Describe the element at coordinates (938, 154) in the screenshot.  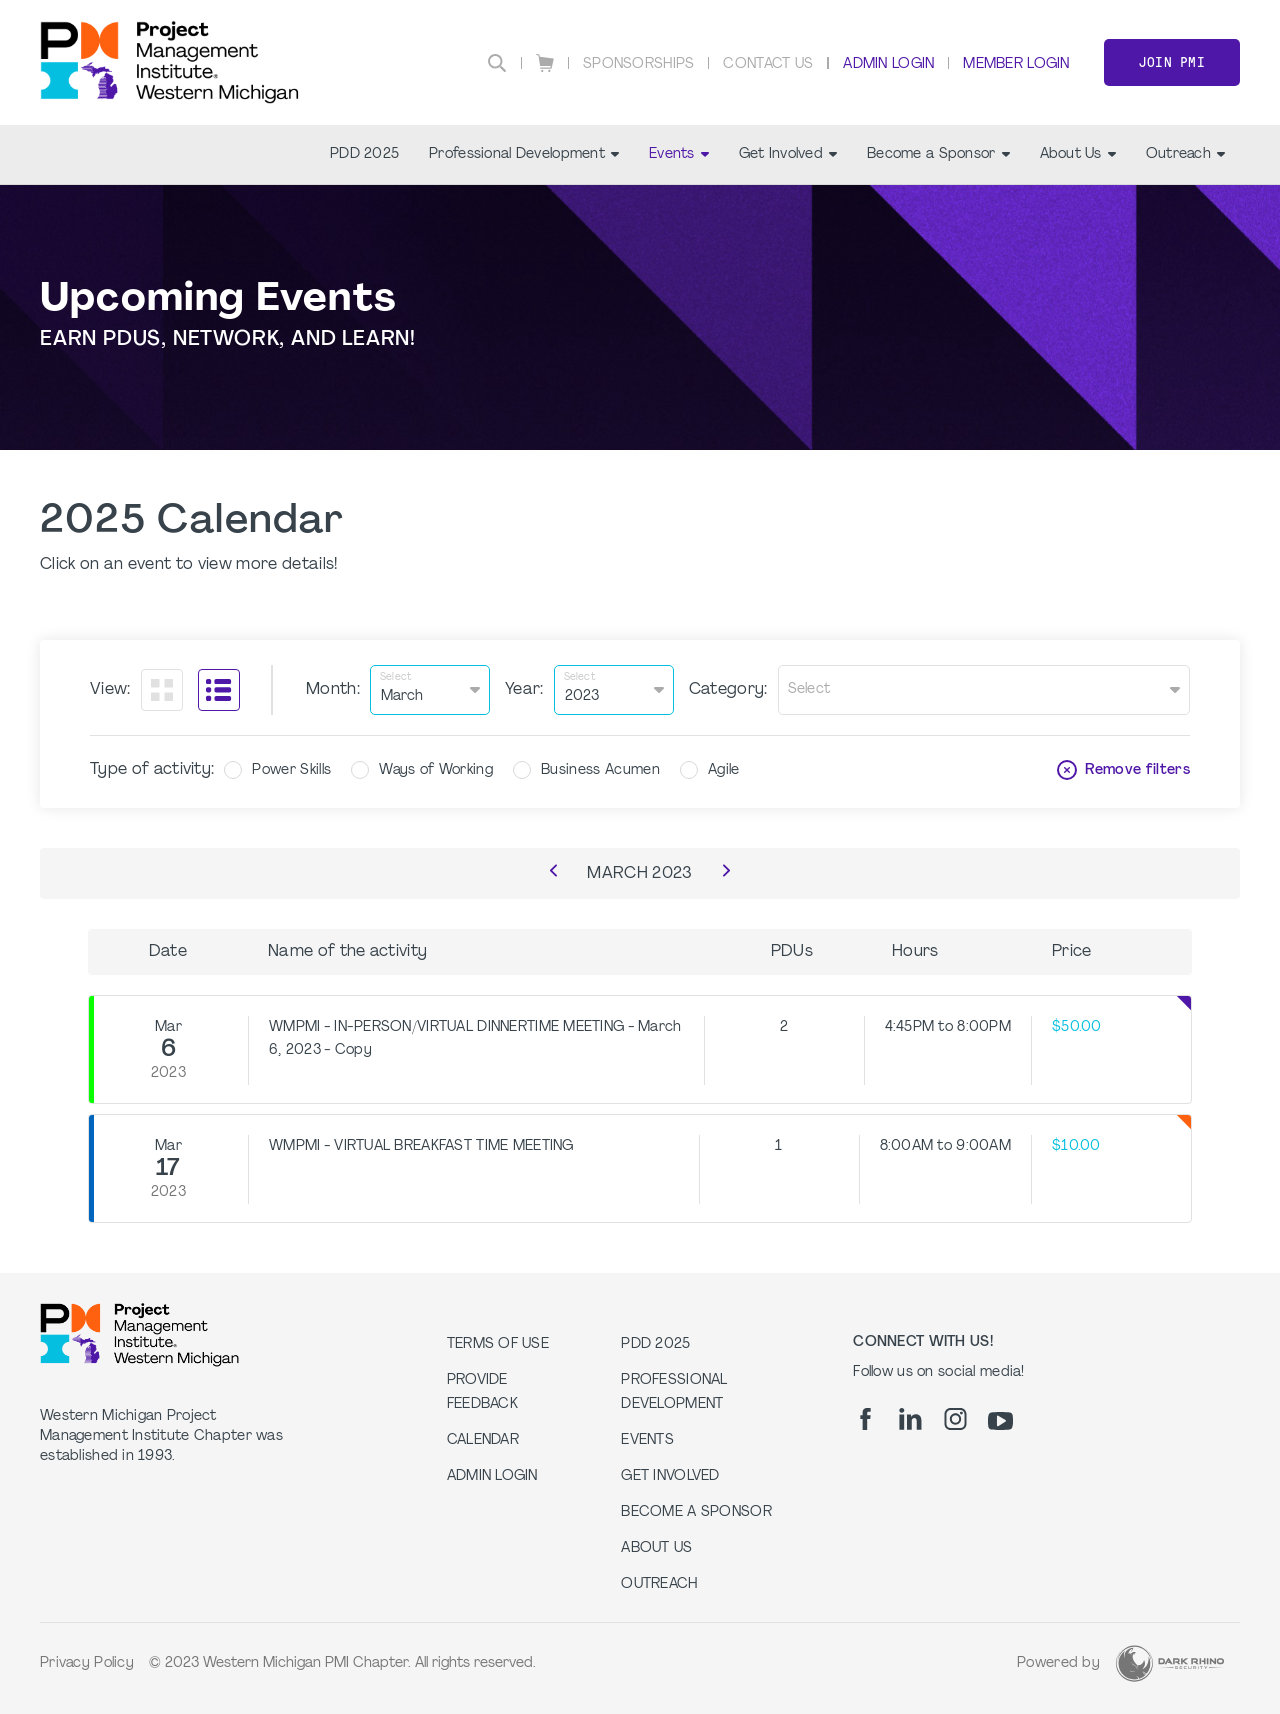
I see `Become a Sponsor` at that location.